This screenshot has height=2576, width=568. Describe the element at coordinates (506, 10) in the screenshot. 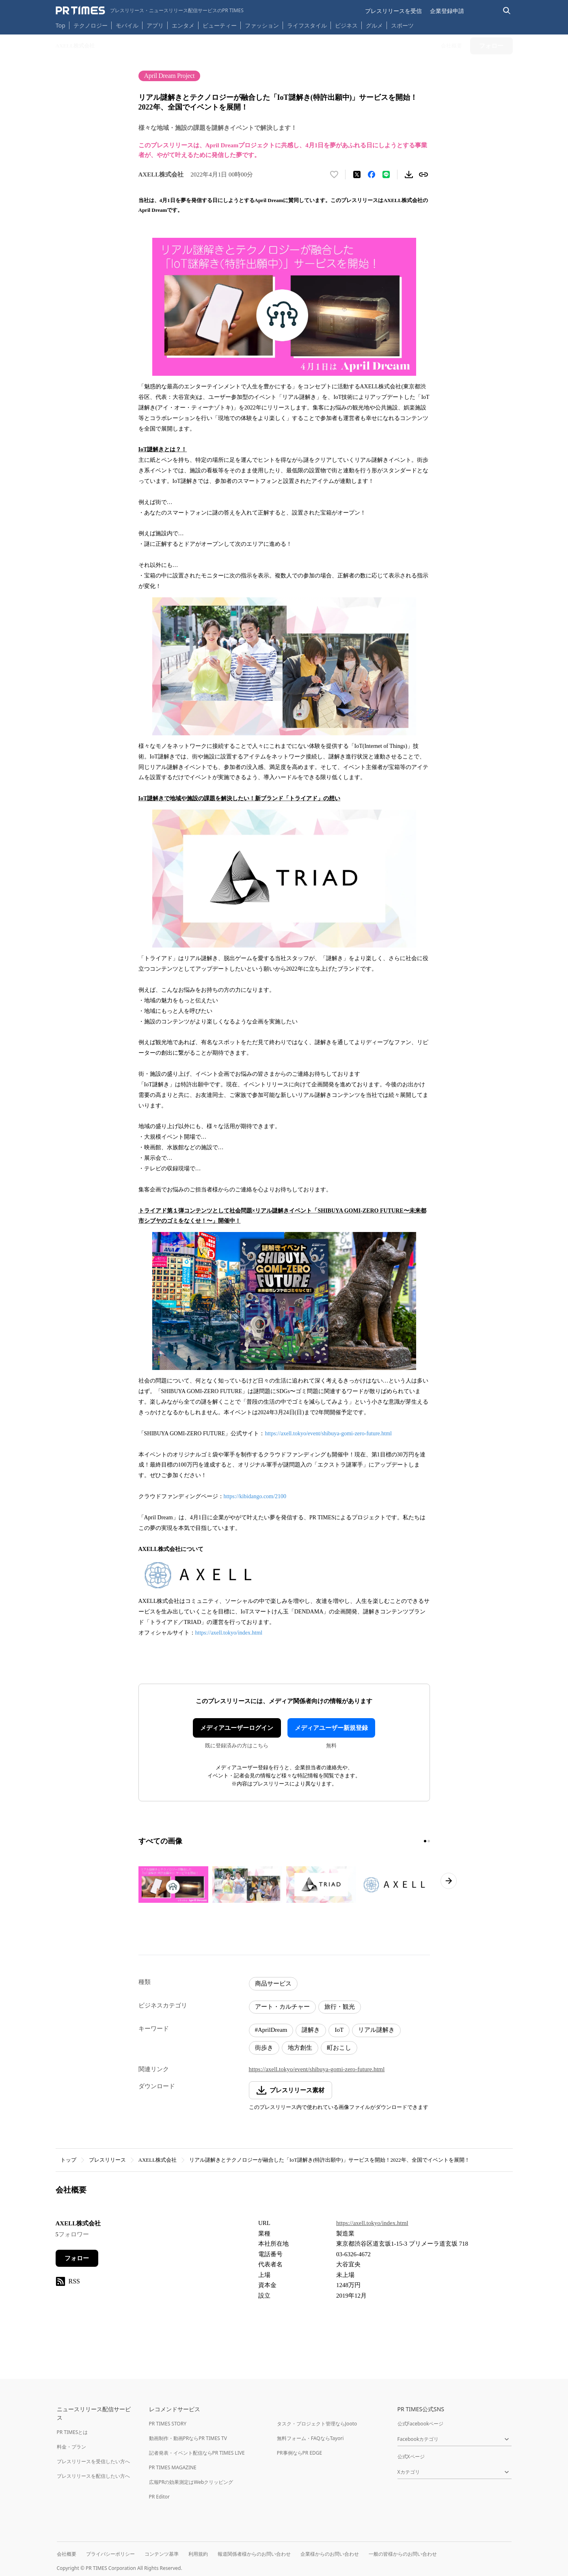

I see `[検索バーを表示する]` at that location.